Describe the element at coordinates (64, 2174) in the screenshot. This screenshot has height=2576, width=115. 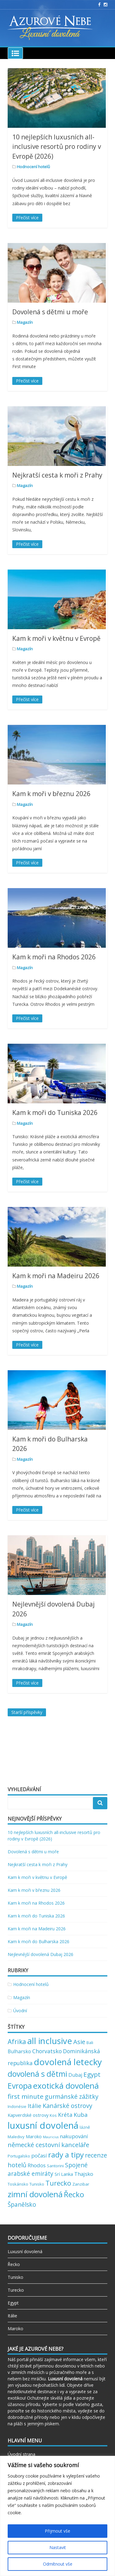
I see `Srí Lanka [Srí Lanka (3 položky)]` at that location.